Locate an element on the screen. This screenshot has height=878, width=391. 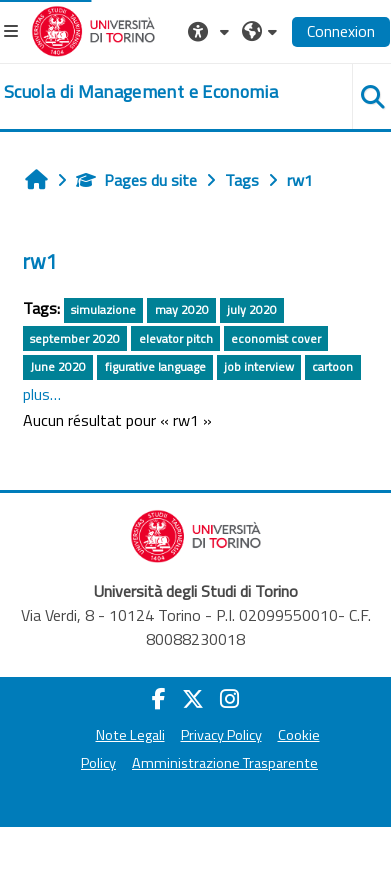
september 2020 is located at coordinates (75, 338).